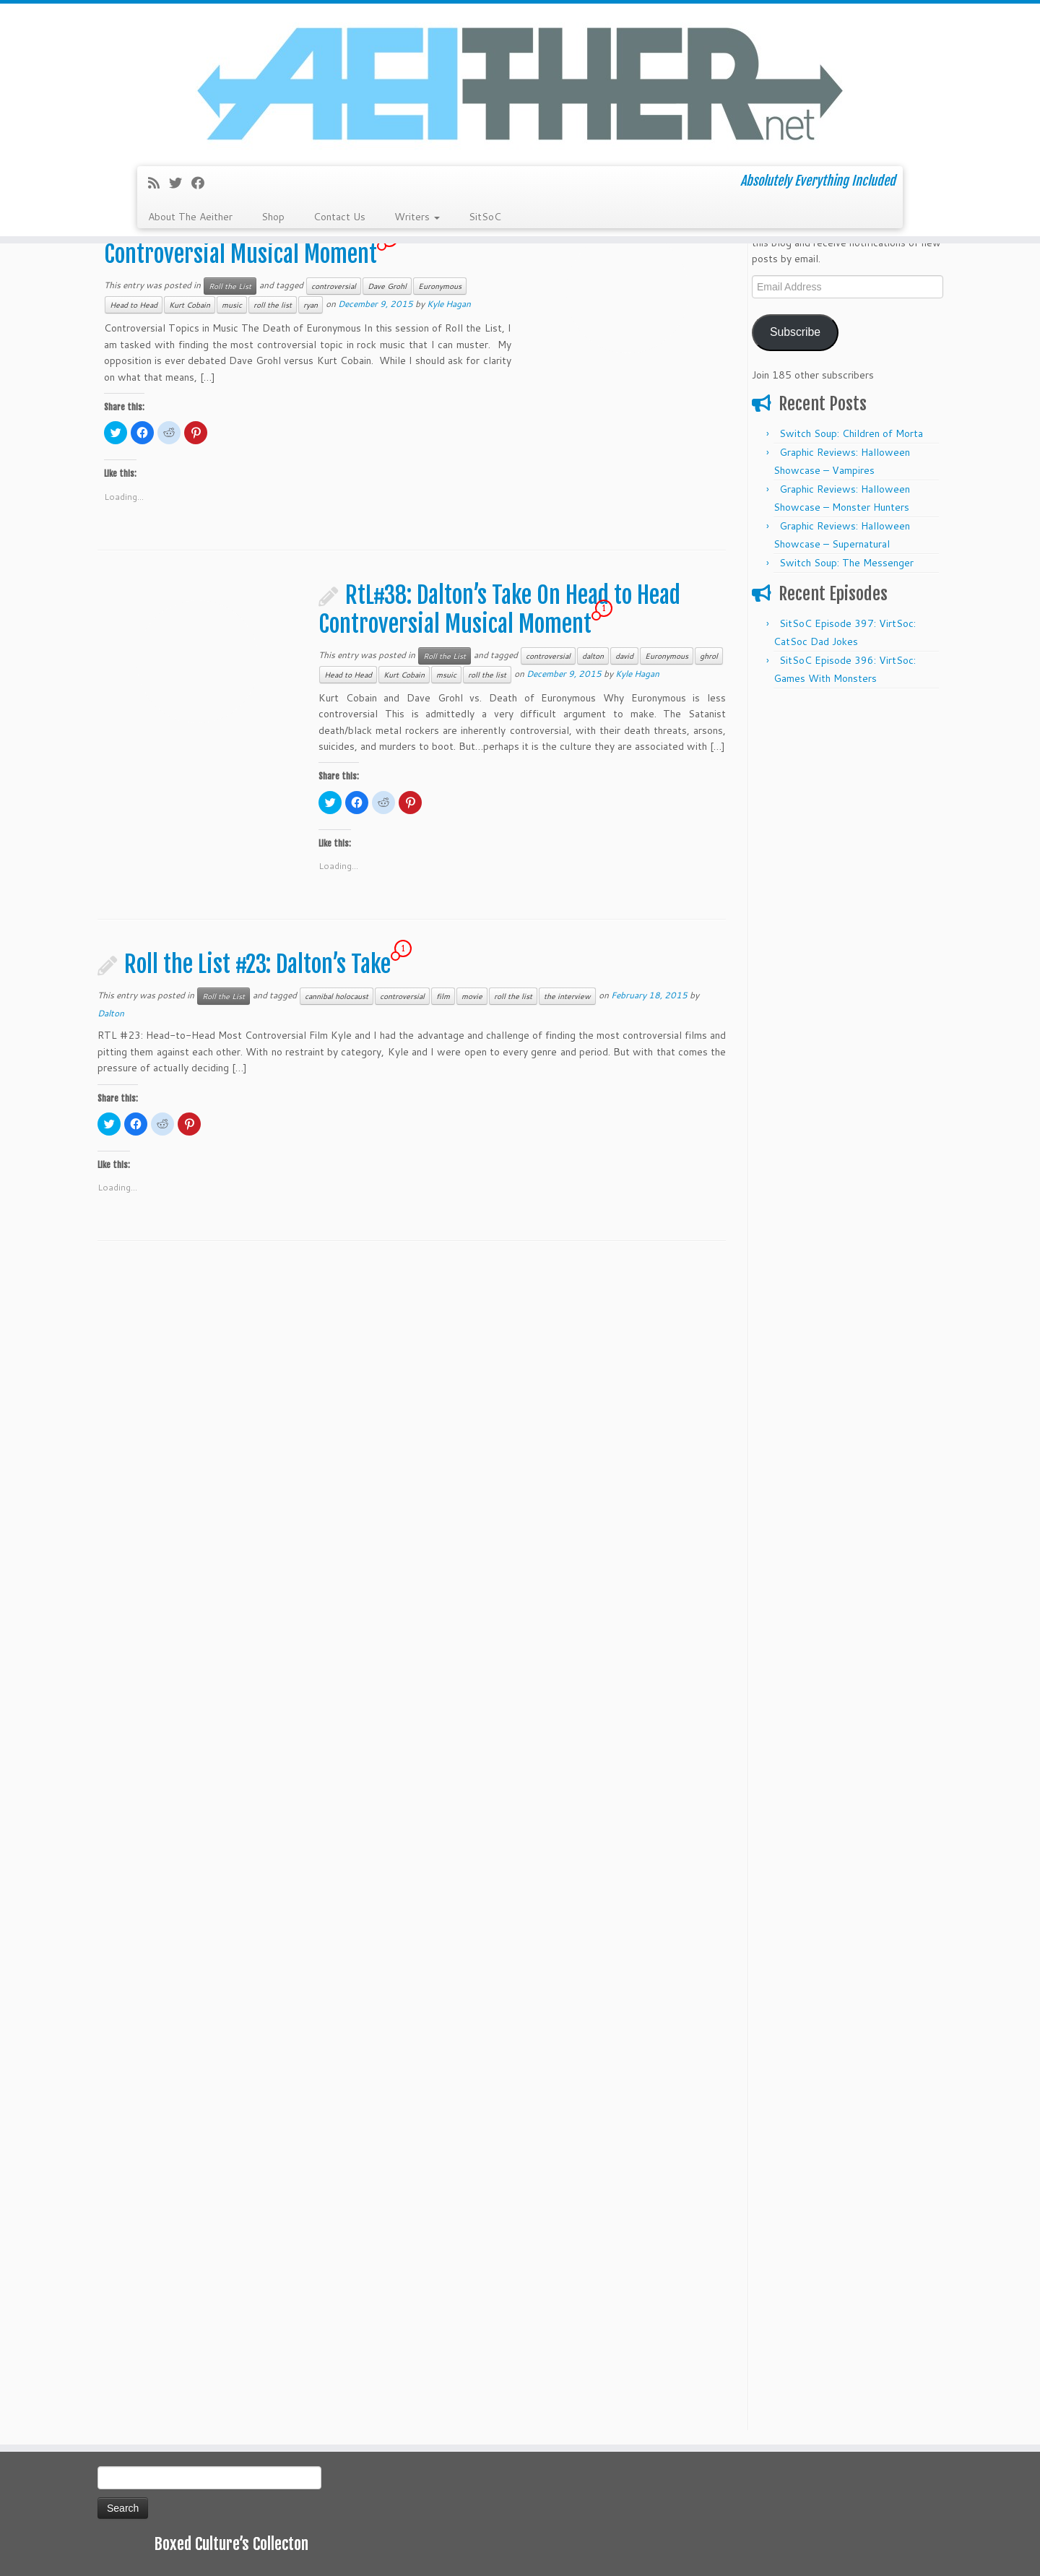  What do you see at coordinates (851, 433) in the screenshot?
I see `Switch Soup: Children of Morta` at bounding box center [851, 433].